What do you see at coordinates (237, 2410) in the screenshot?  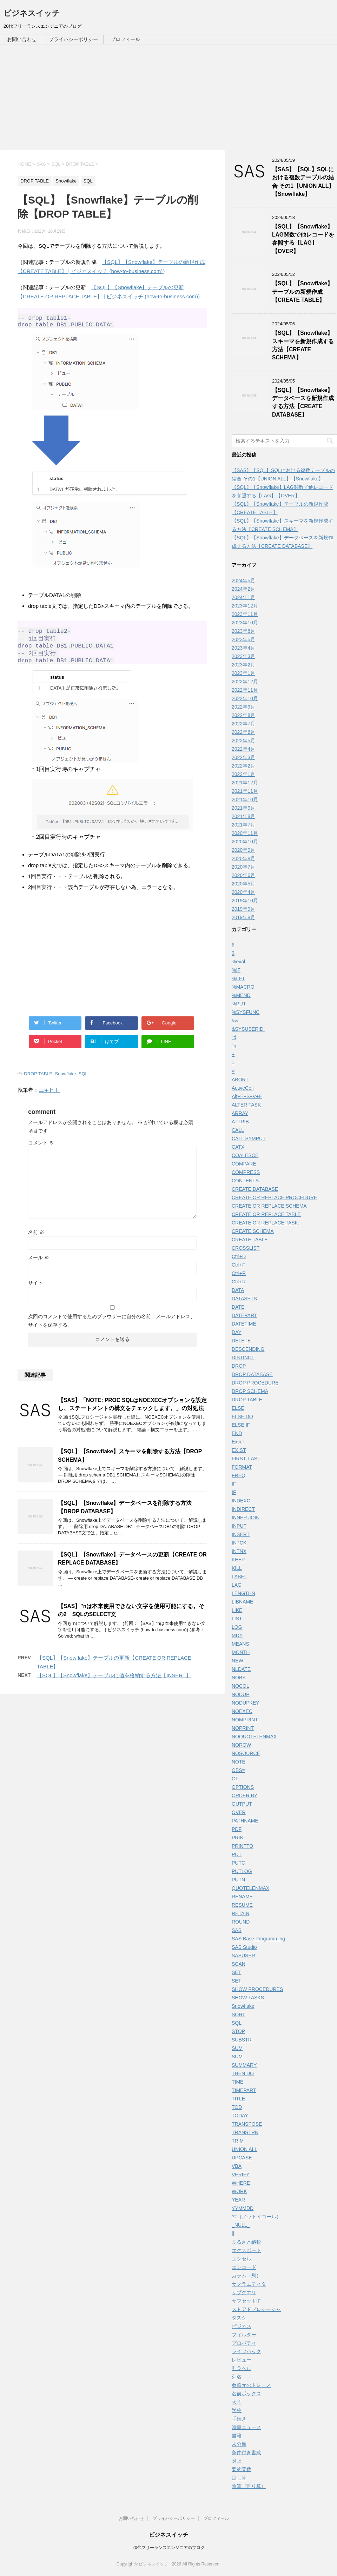 I see `学校` at bounding box center [237, 2410].